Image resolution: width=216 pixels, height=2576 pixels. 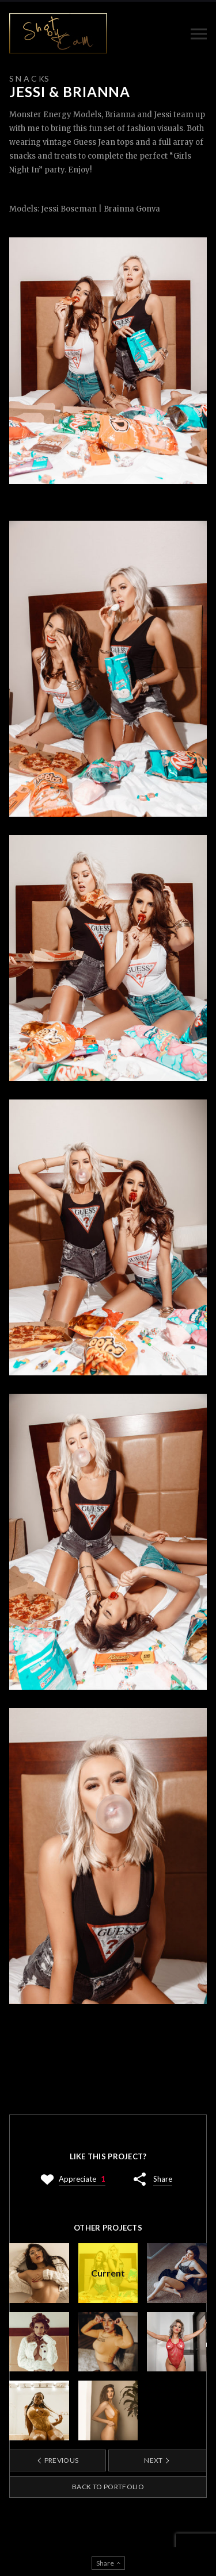 I want to click on Next, so click(x=157, y=2460).